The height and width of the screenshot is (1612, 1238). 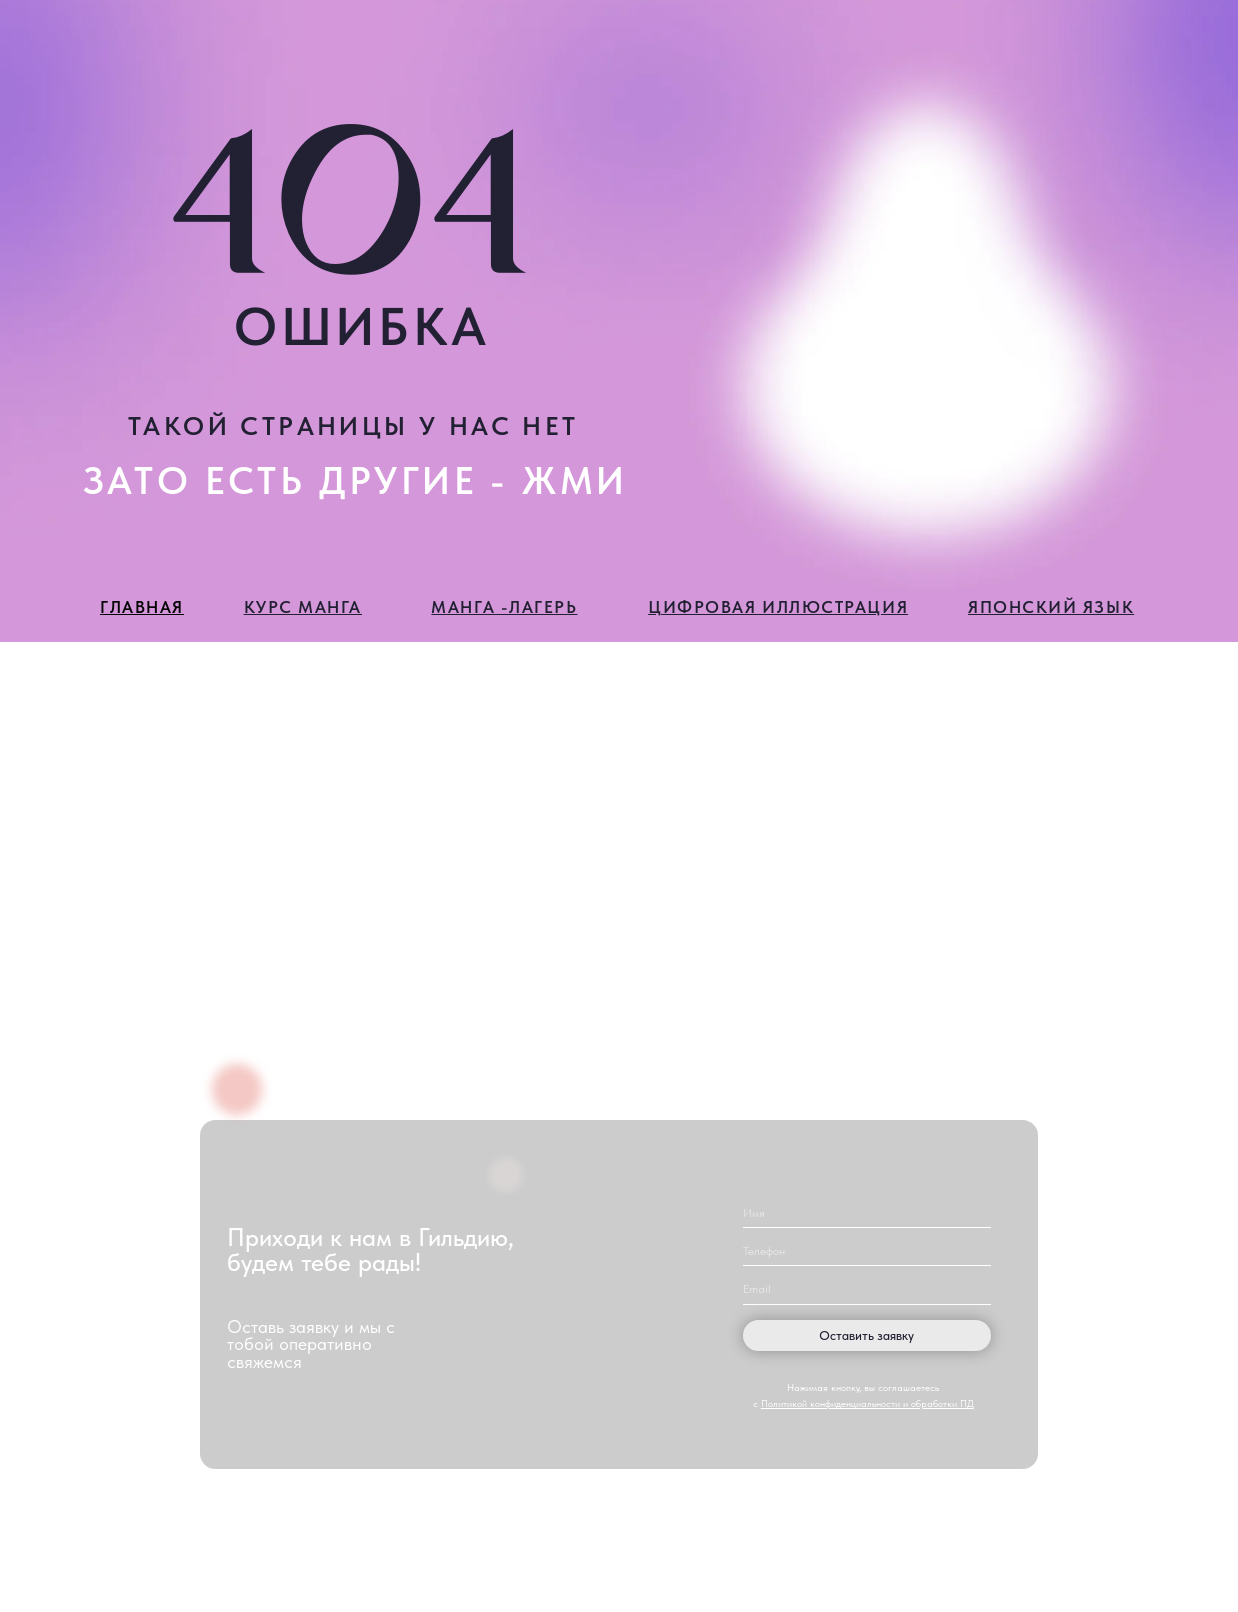 What do you see at coordinates (867, 1403) in the screenshot?
I see `Политикой конфиденциальности и обработки ПД` at bounding box center [867, 1403].